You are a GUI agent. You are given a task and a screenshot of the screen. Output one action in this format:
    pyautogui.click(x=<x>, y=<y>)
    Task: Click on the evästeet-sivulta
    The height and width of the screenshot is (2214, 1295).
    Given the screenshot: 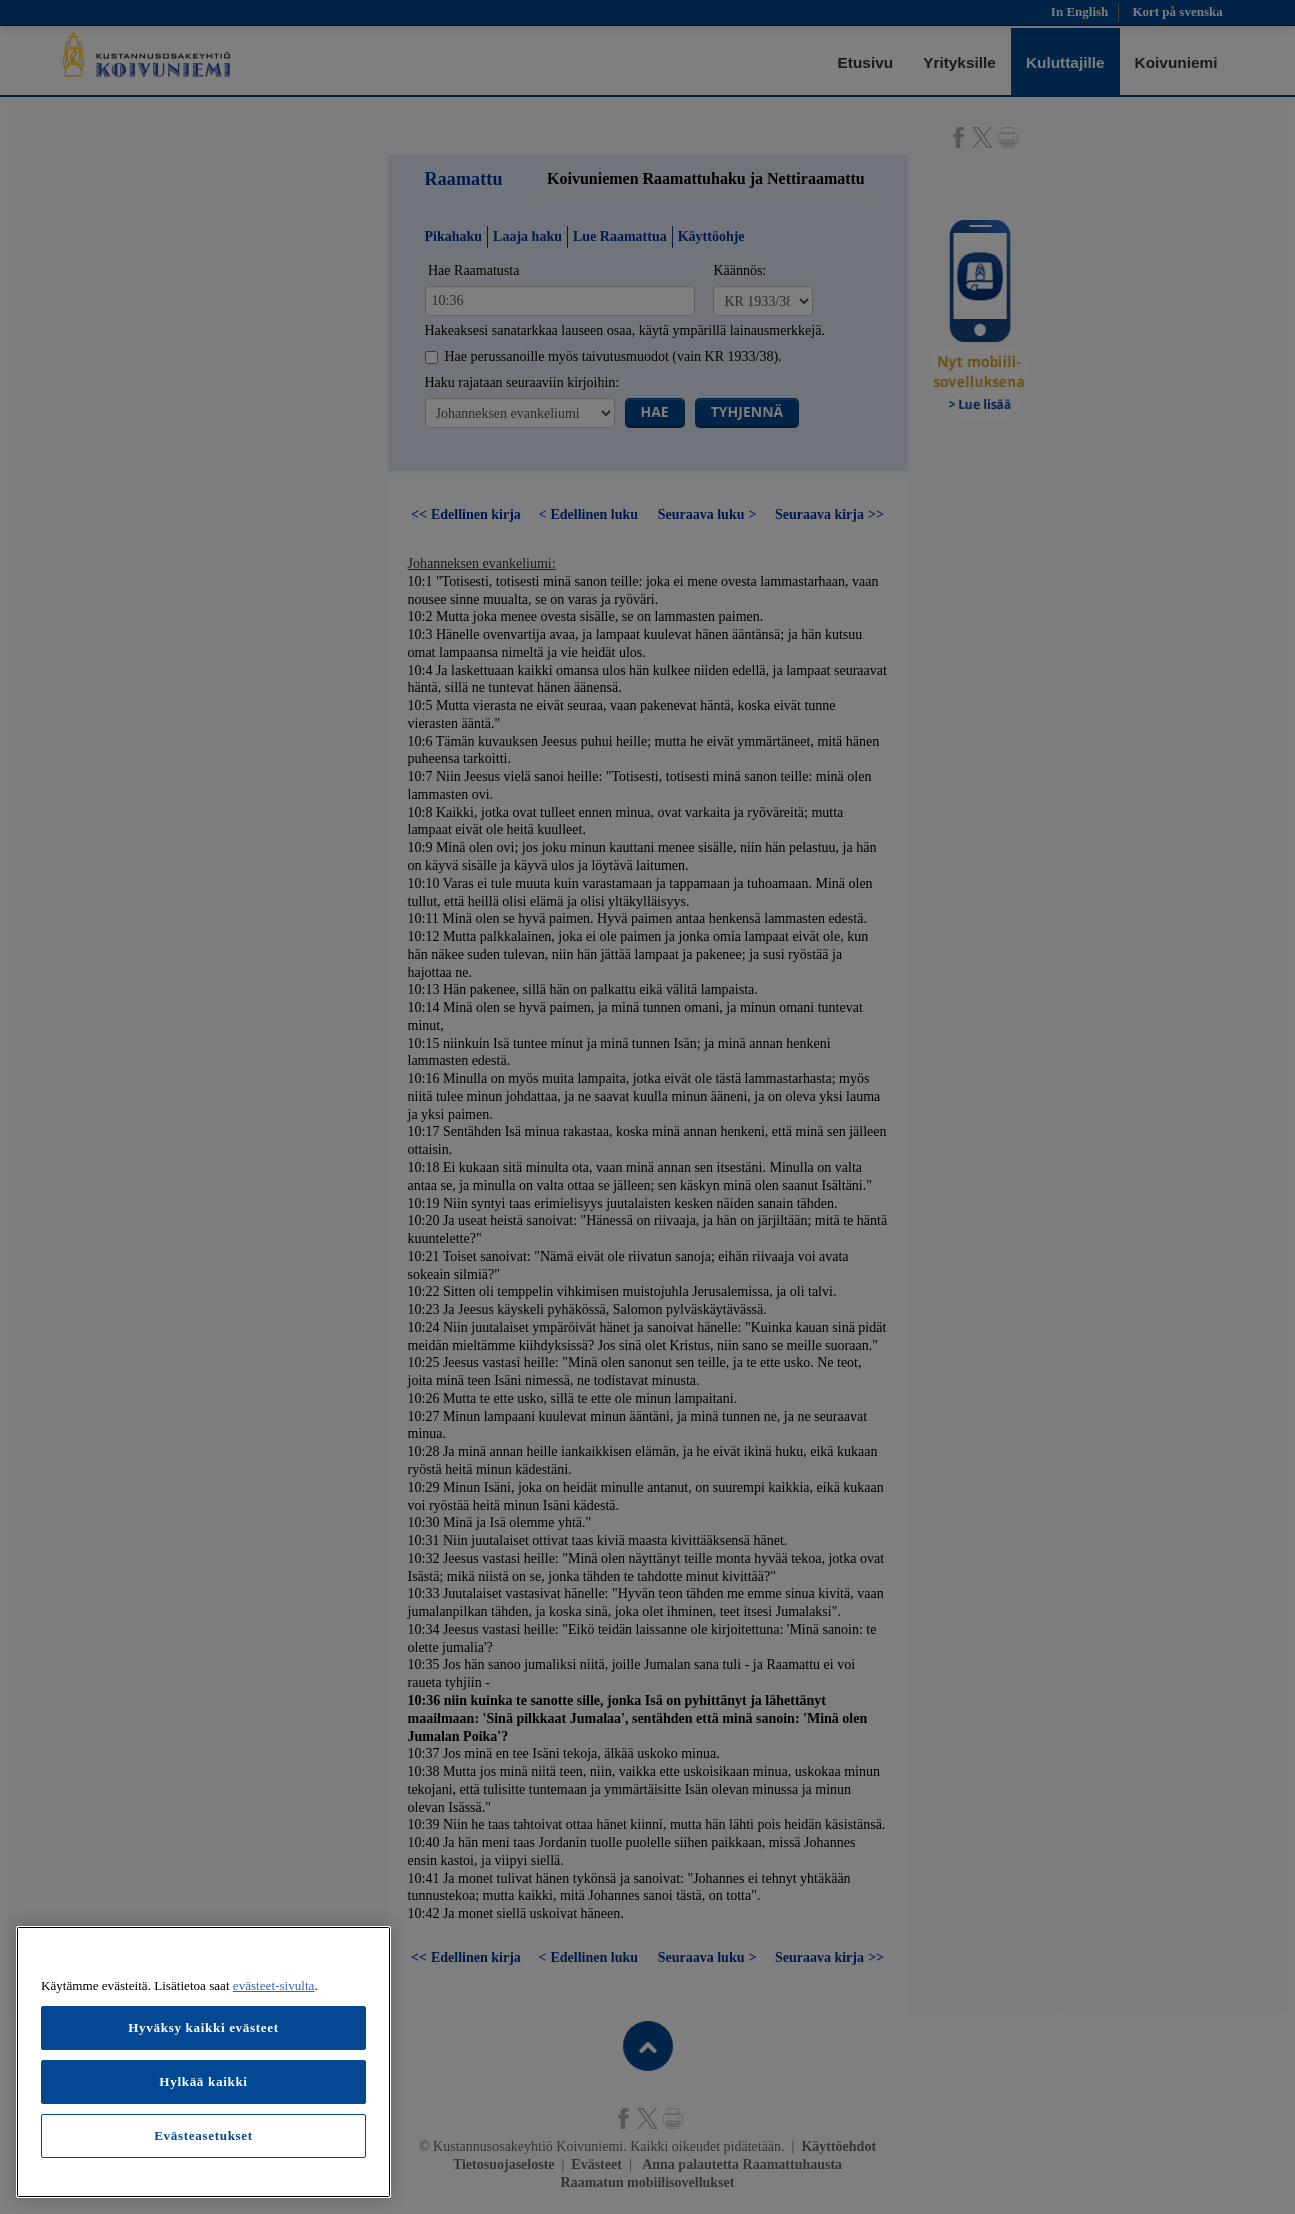 What is the action you would take?
    pyautogui.click(x=274, y=1985)
    